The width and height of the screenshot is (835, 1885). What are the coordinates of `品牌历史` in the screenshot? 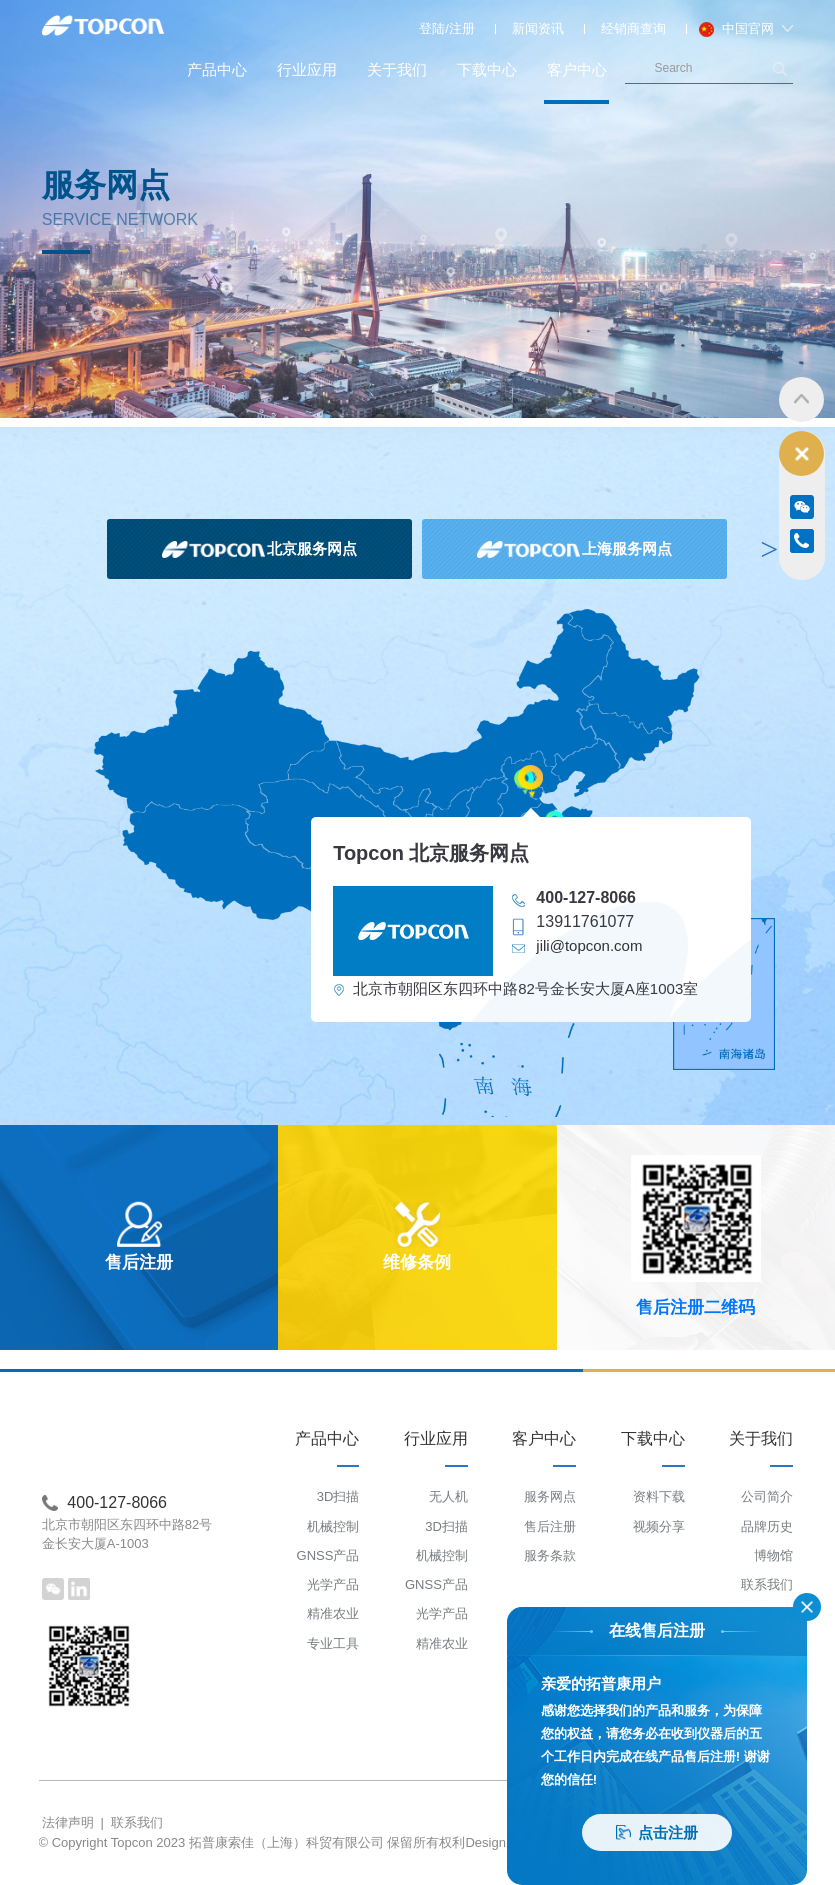 It's located at (767, 1526).